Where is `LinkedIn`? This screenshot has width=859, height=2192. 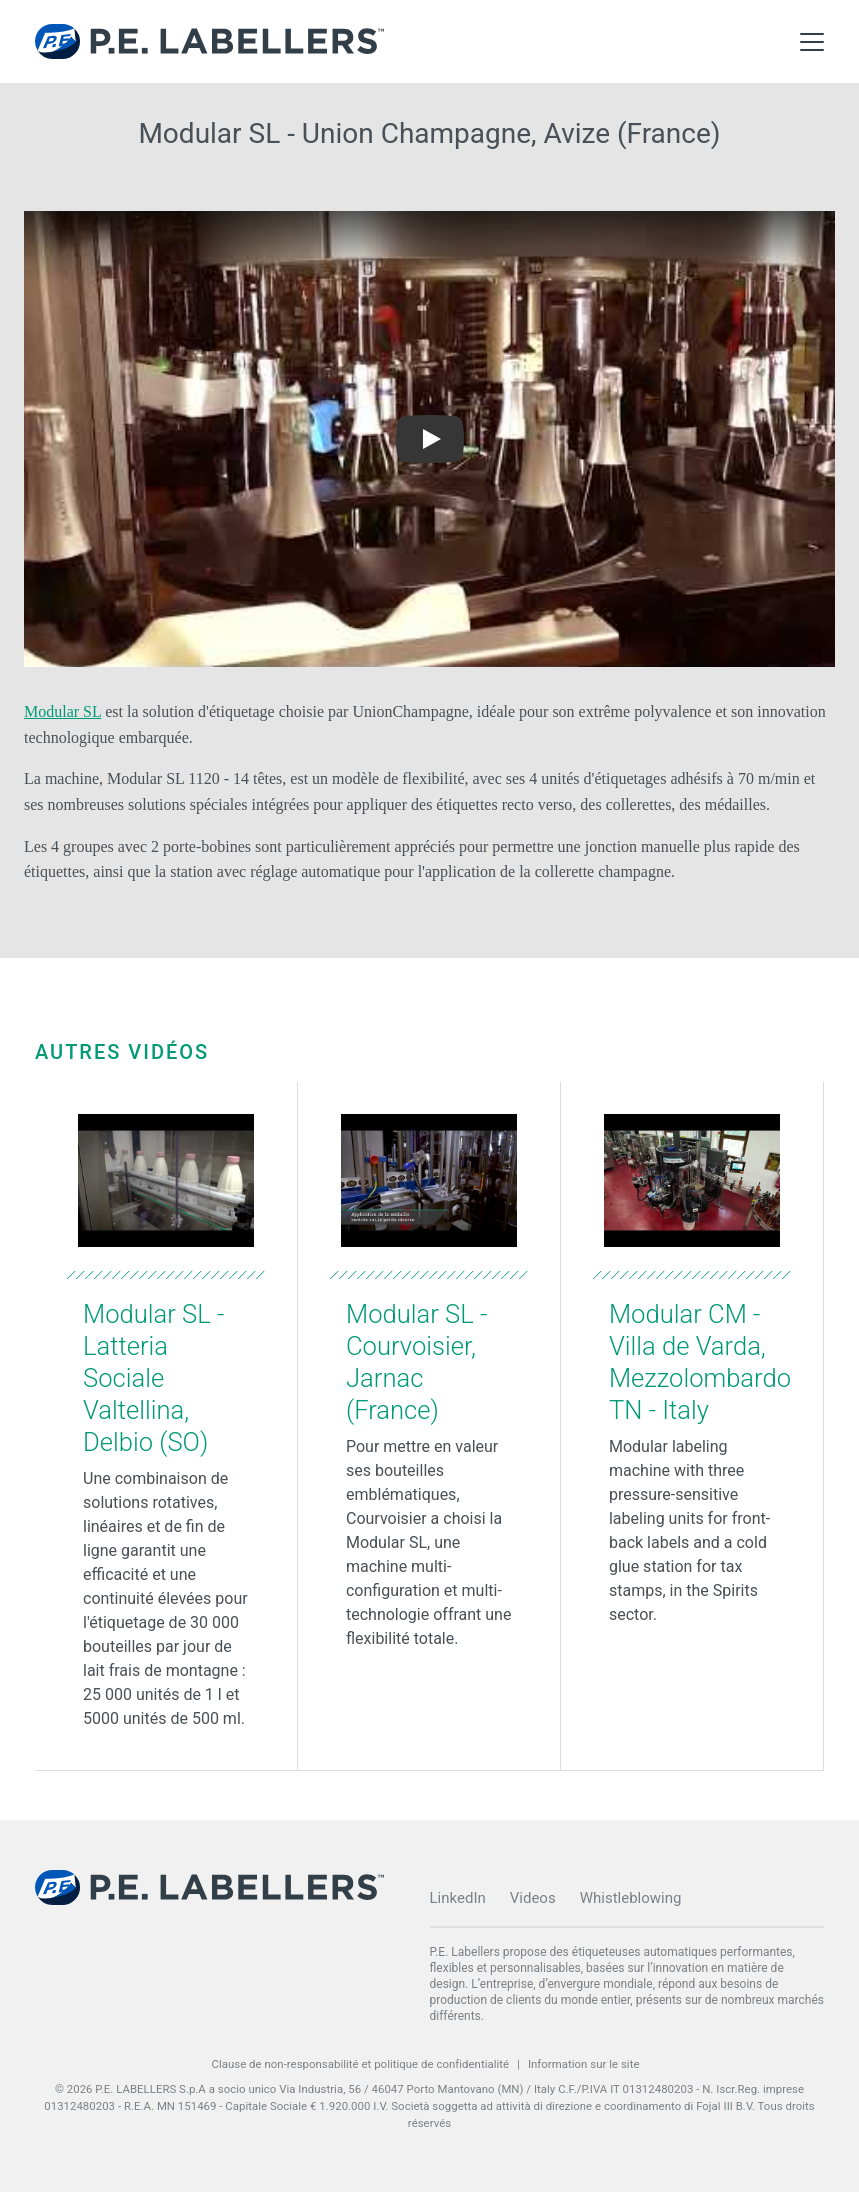
LinkedIn is located at coordinates (458, 1898).